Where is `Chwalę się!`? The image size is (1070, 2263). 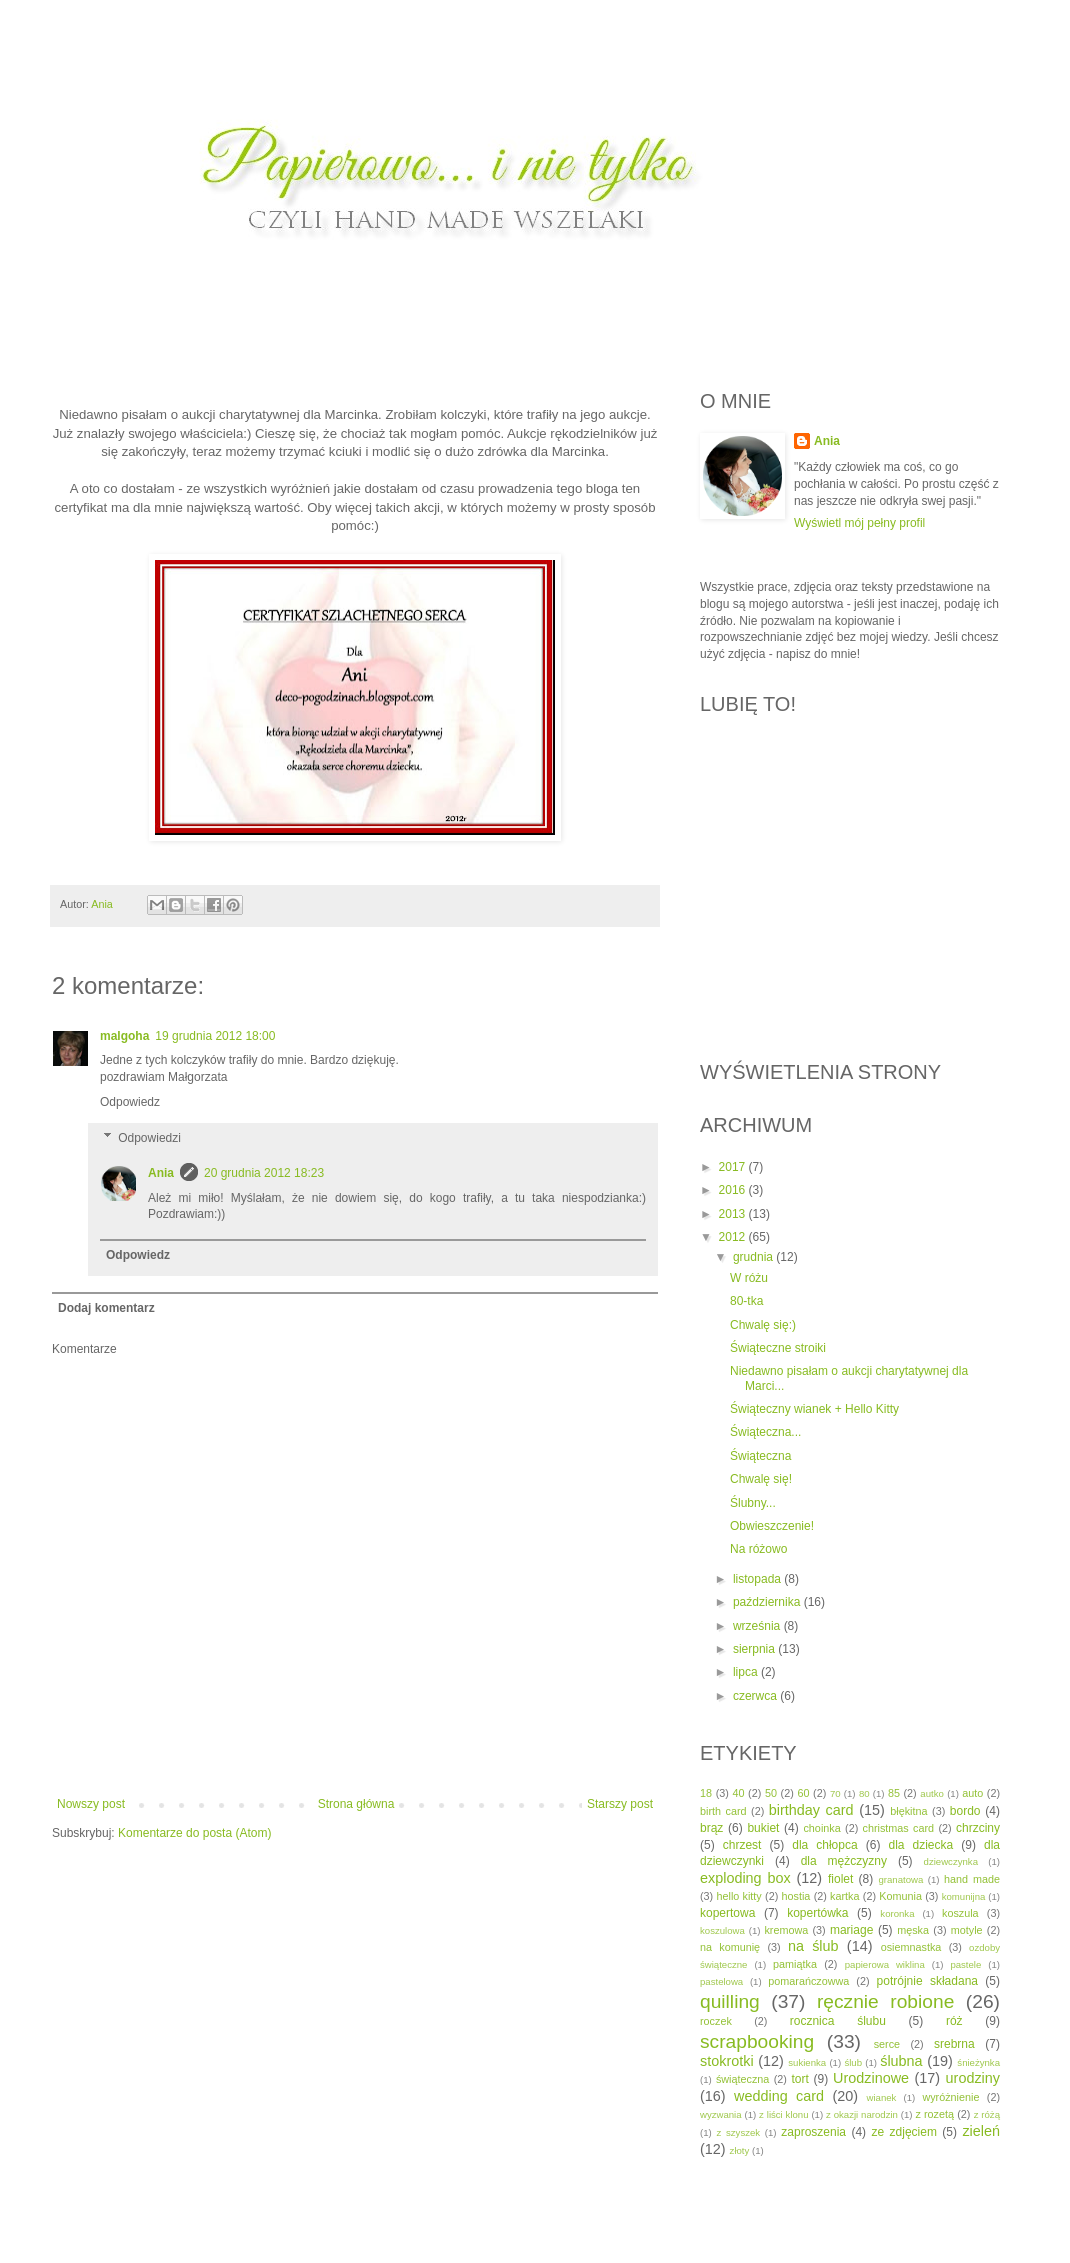
Chwalę się! is located at coordinates (761, 1479).